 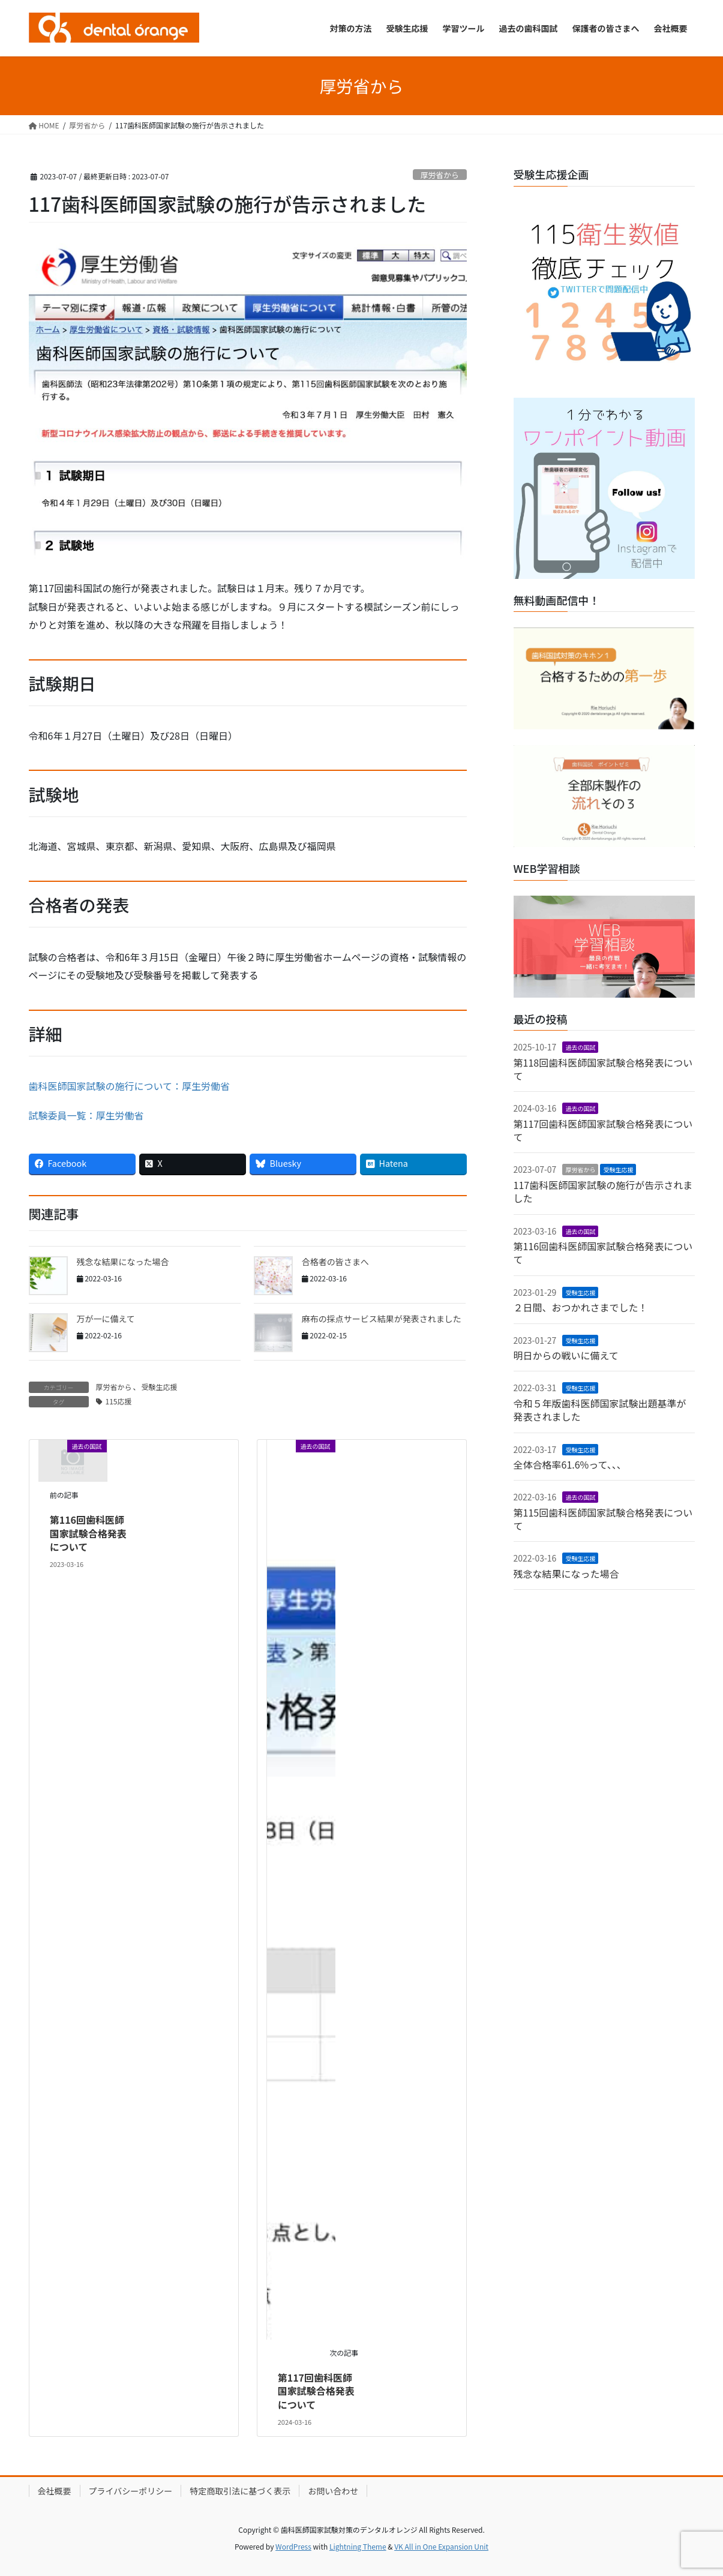 What do you see at coordinates (580, 1047) in the screenshot?
I see `過去の国試` at bounding box center [580, 1047].